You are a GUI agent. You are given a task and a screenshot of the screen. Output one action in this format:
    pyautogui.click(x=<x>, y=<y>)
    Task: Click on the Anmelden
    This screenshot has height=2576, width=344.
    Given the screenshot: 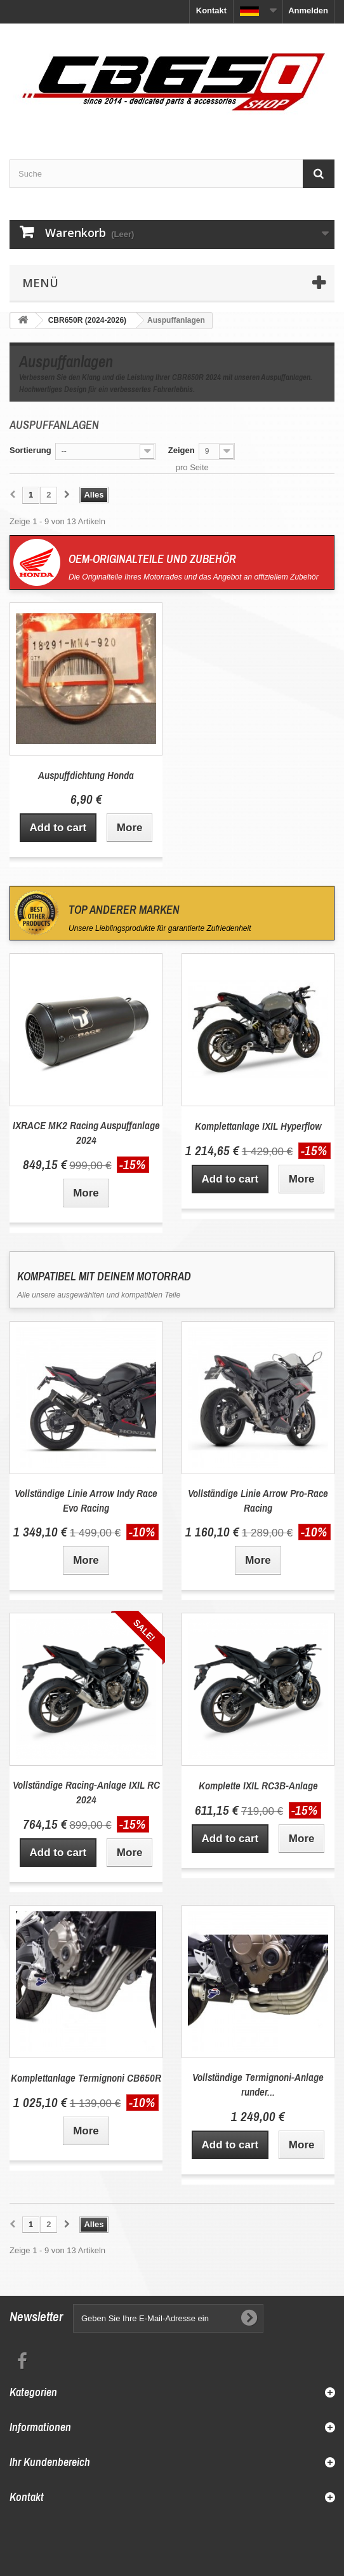 What is the action you would take?
    pyautogui.click(x=308, y=10)
    